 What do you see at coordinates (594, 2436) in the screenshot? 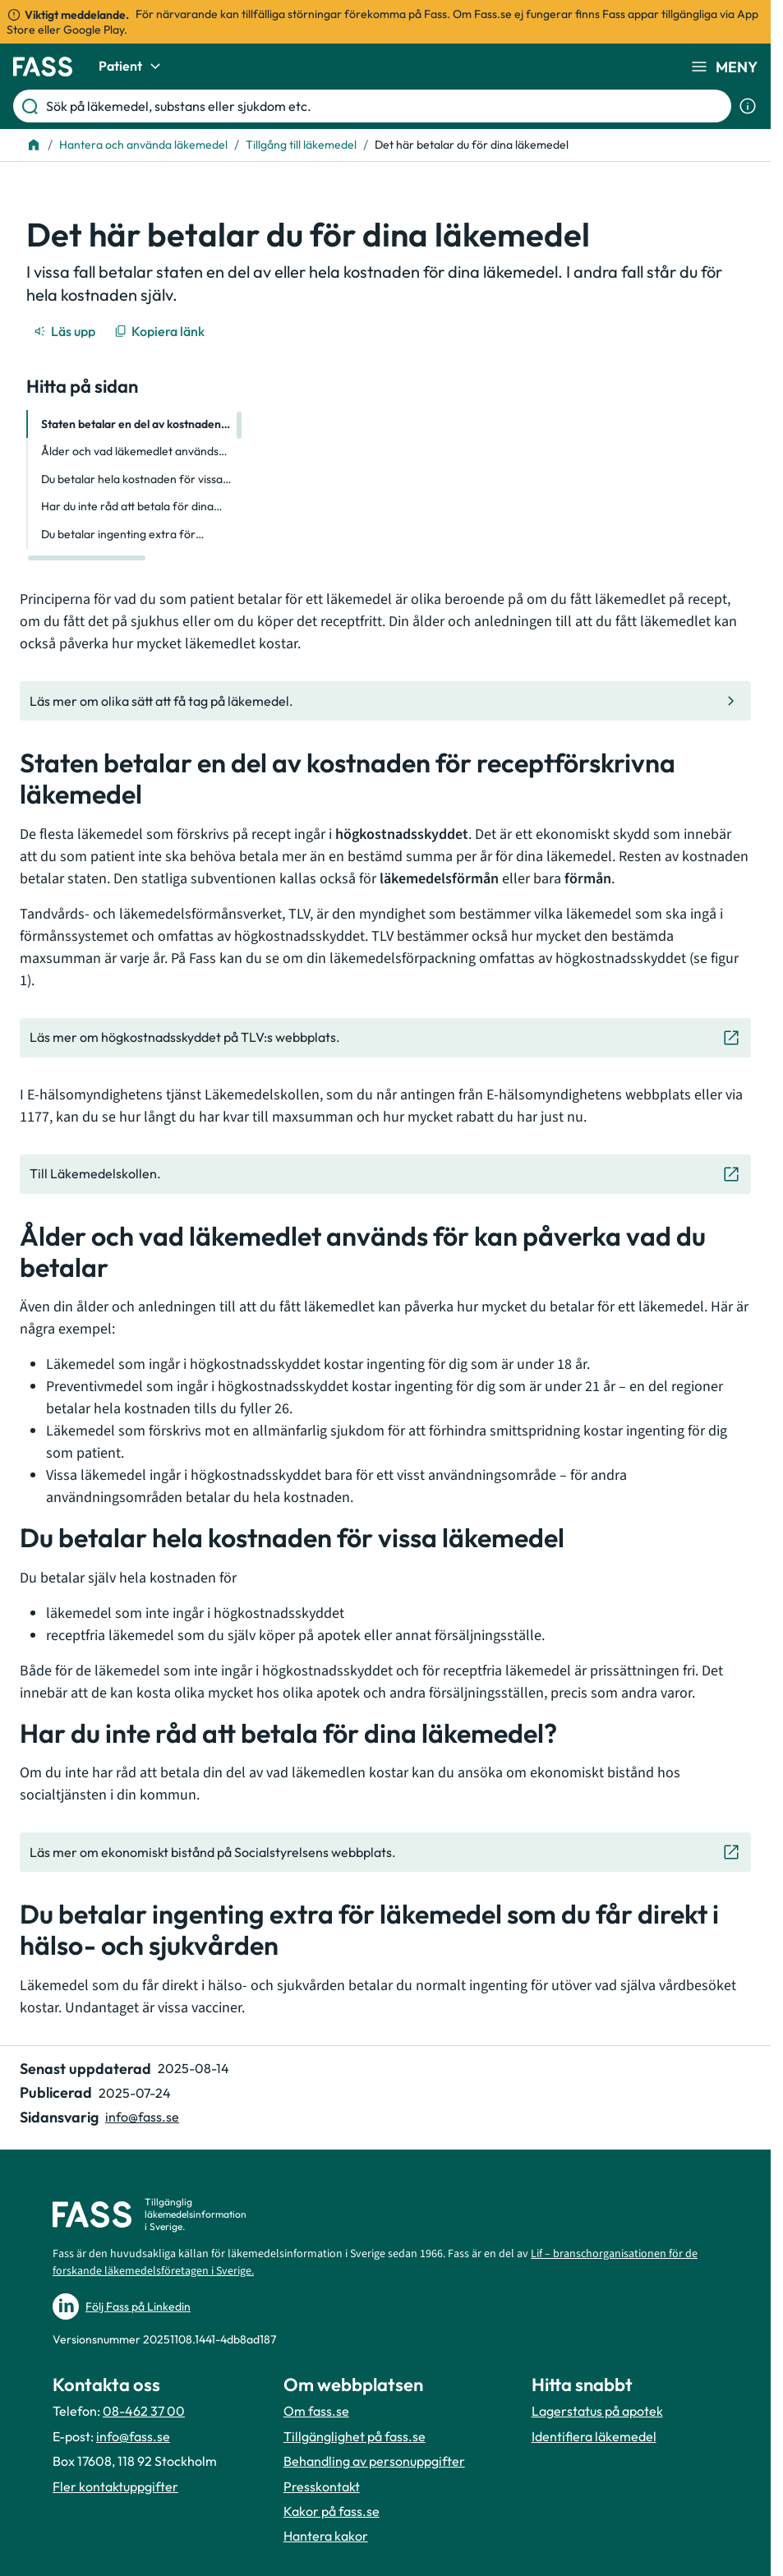
I see `Identifiera läkemedel` at bounding box center [594, 2436].